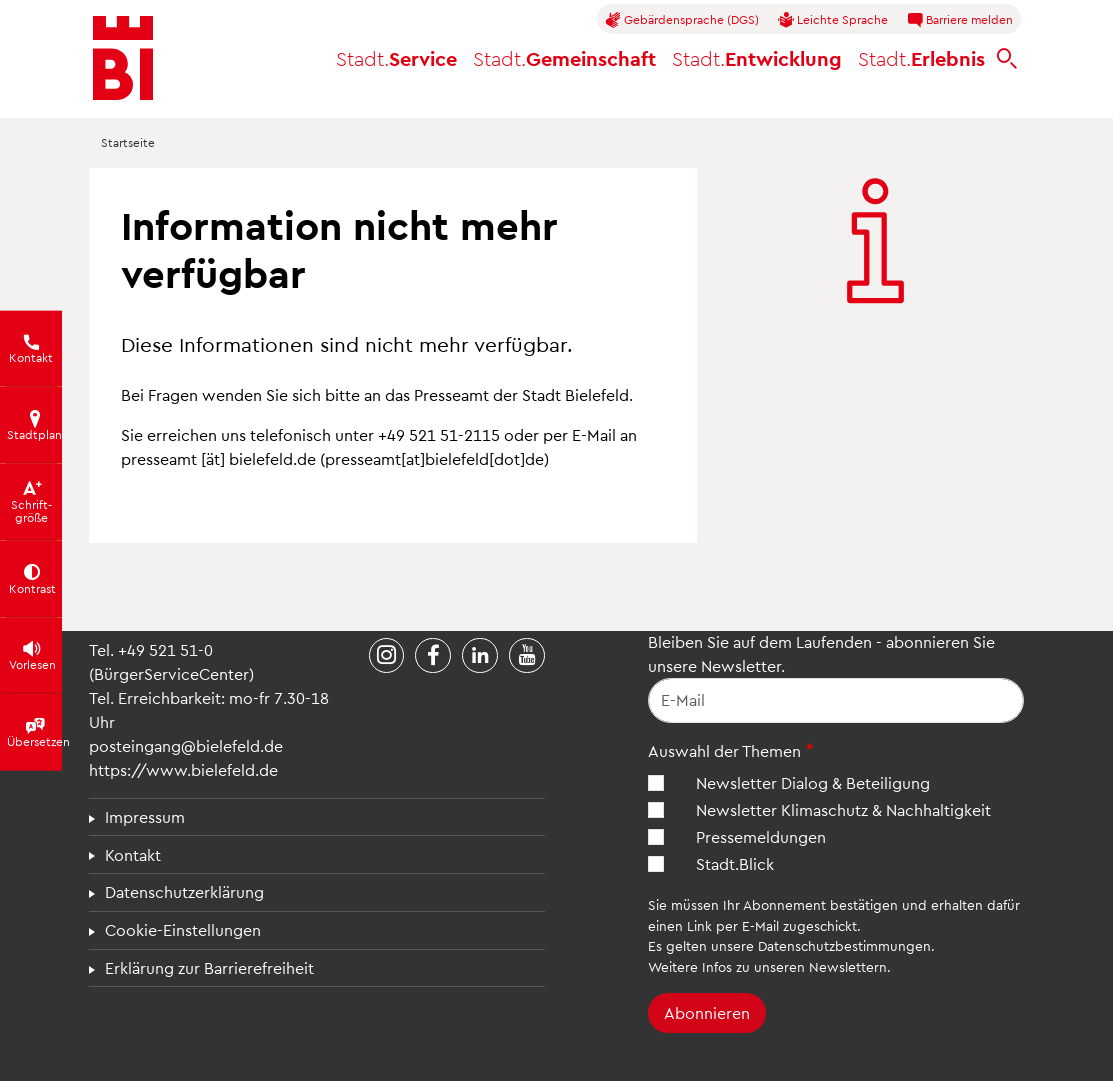  What do you see at coordinates (757, 58) in the screenshot?
I see `Entwicklung [button]` at bounding box center [757, 58].